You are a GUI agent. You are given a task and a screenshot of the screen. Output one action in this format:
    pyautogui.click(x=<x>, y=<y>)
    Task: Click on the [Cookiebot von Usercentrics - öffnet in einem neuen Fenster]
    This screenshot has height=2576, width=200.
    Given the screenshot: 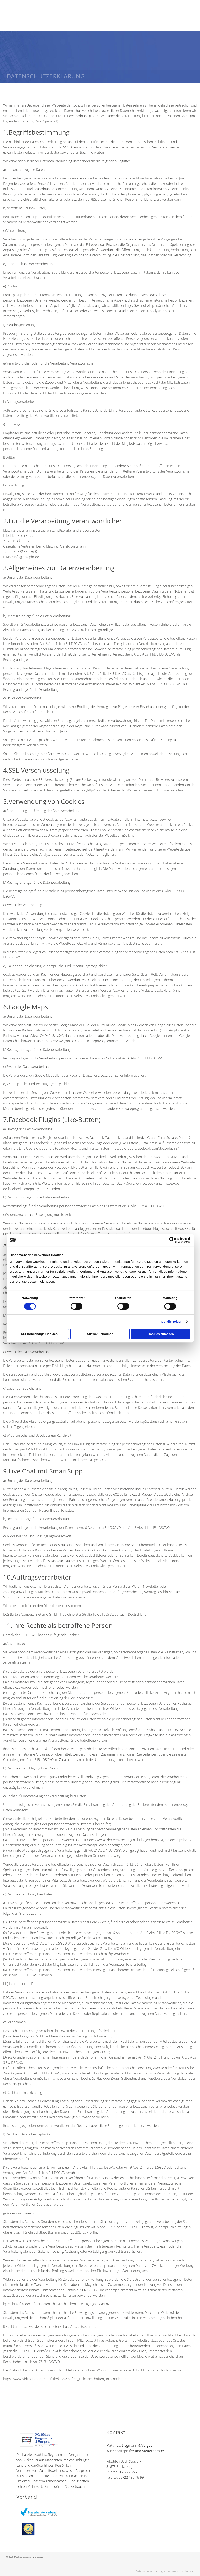 What is the action you would take?
    pyautogui.click(x=172, y=1240)
    